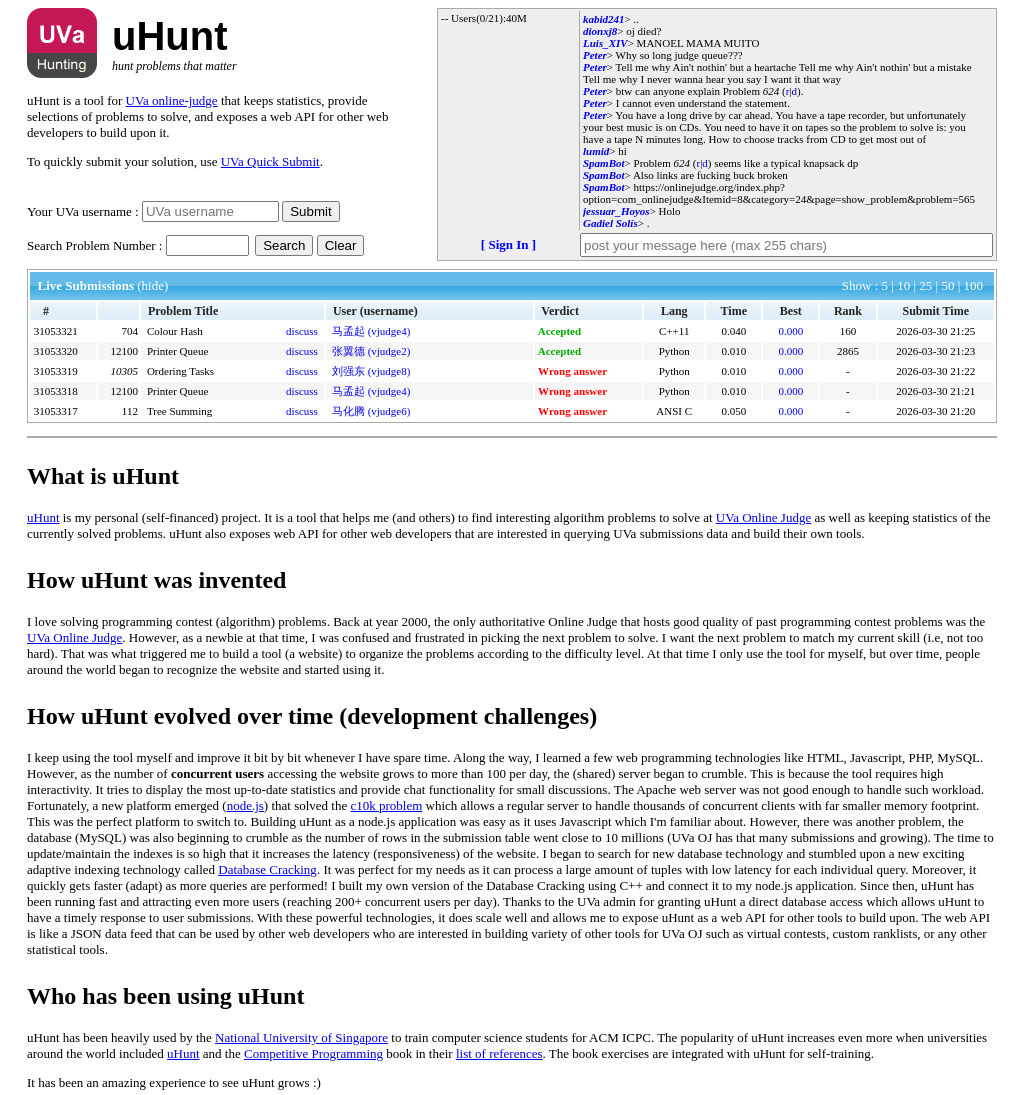  I want to click on 704, so click(129, 331).